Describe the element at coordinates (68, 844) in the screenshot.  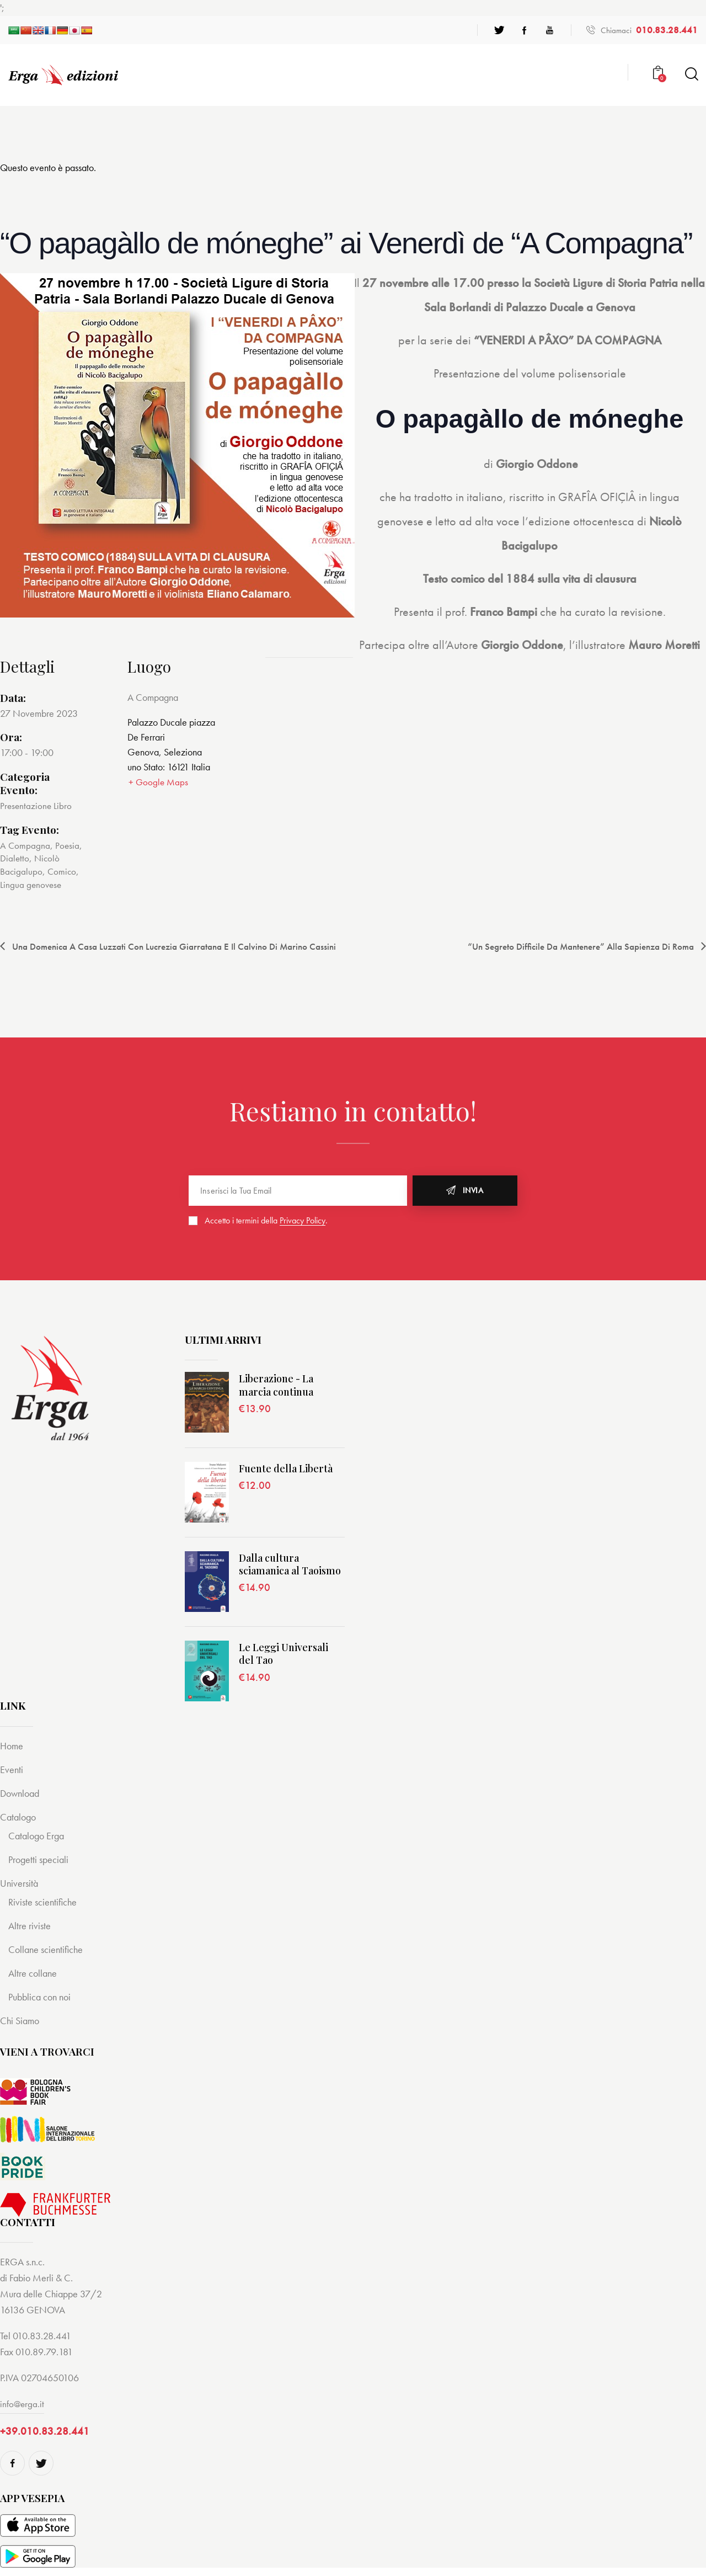
I see `Poesia` at that location.